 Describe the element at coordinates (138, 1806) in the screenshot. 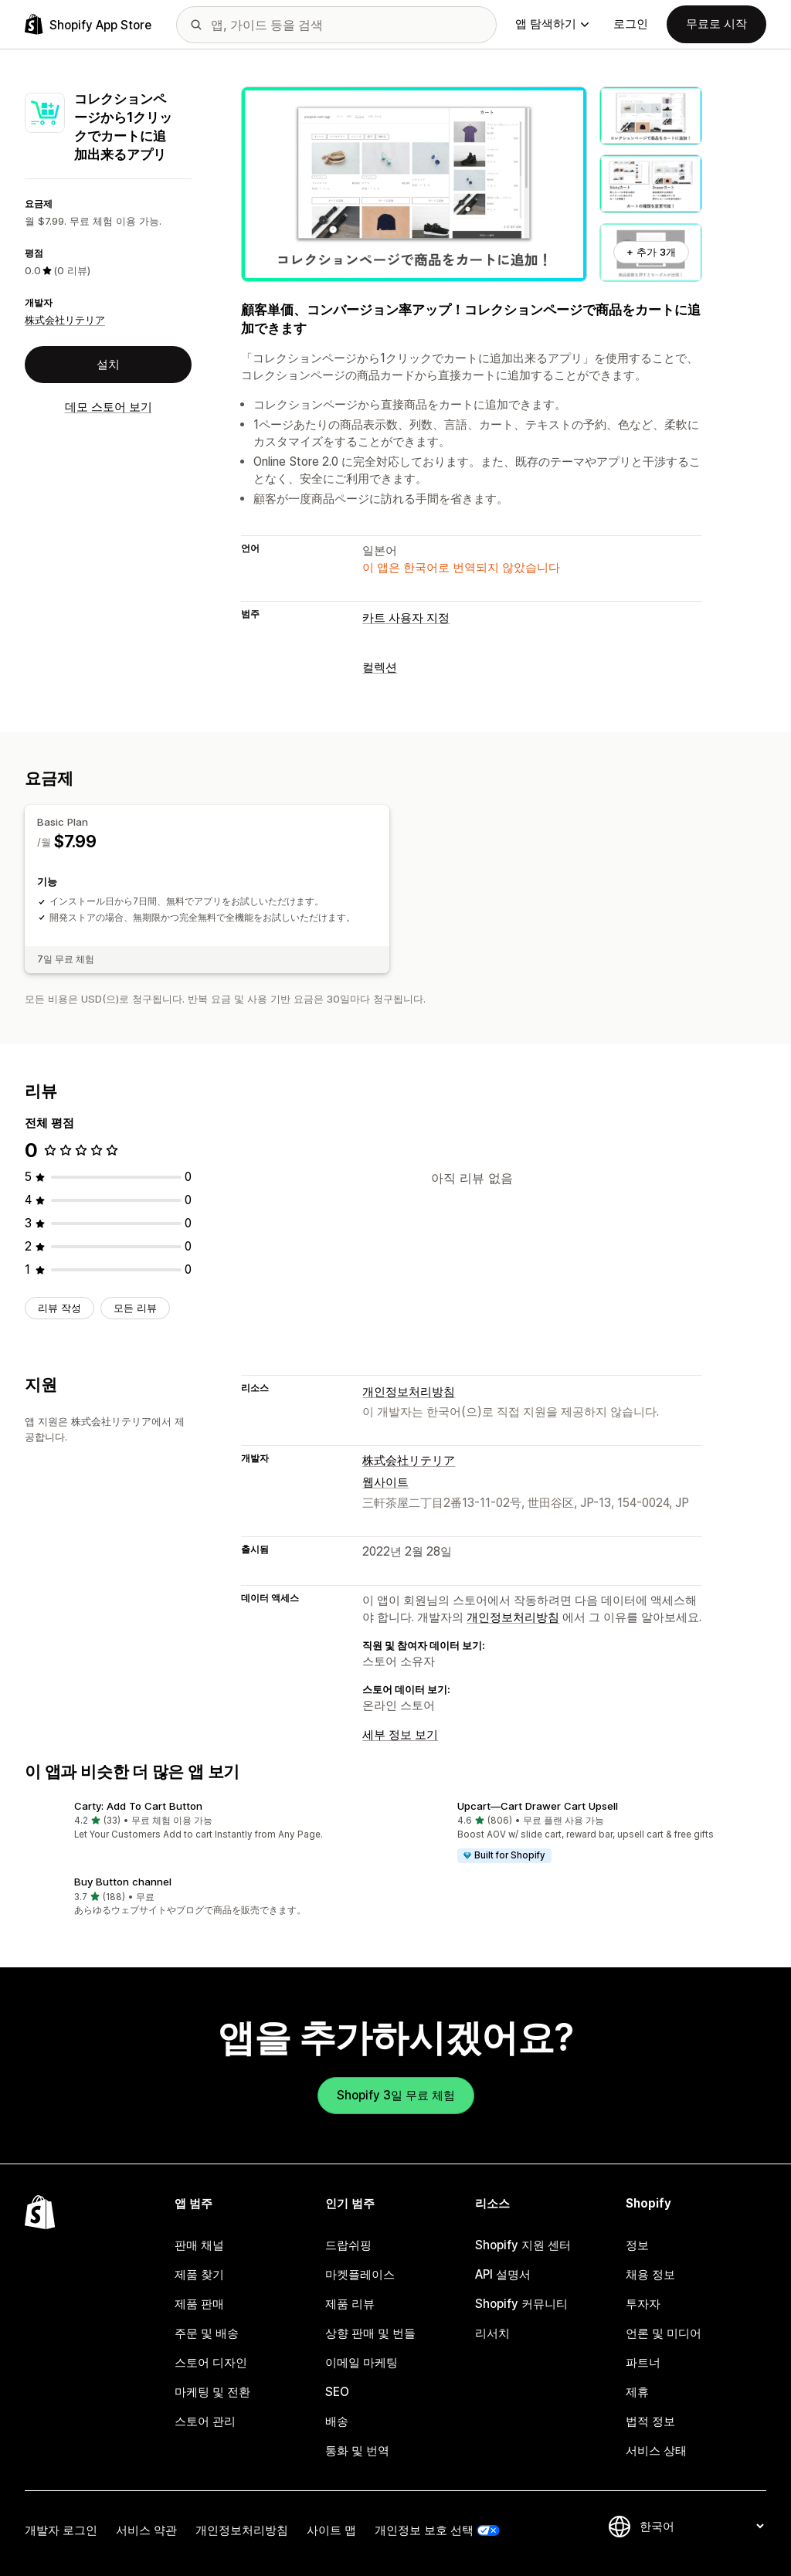

I see `Carty: Add To Cart Button` at that location.